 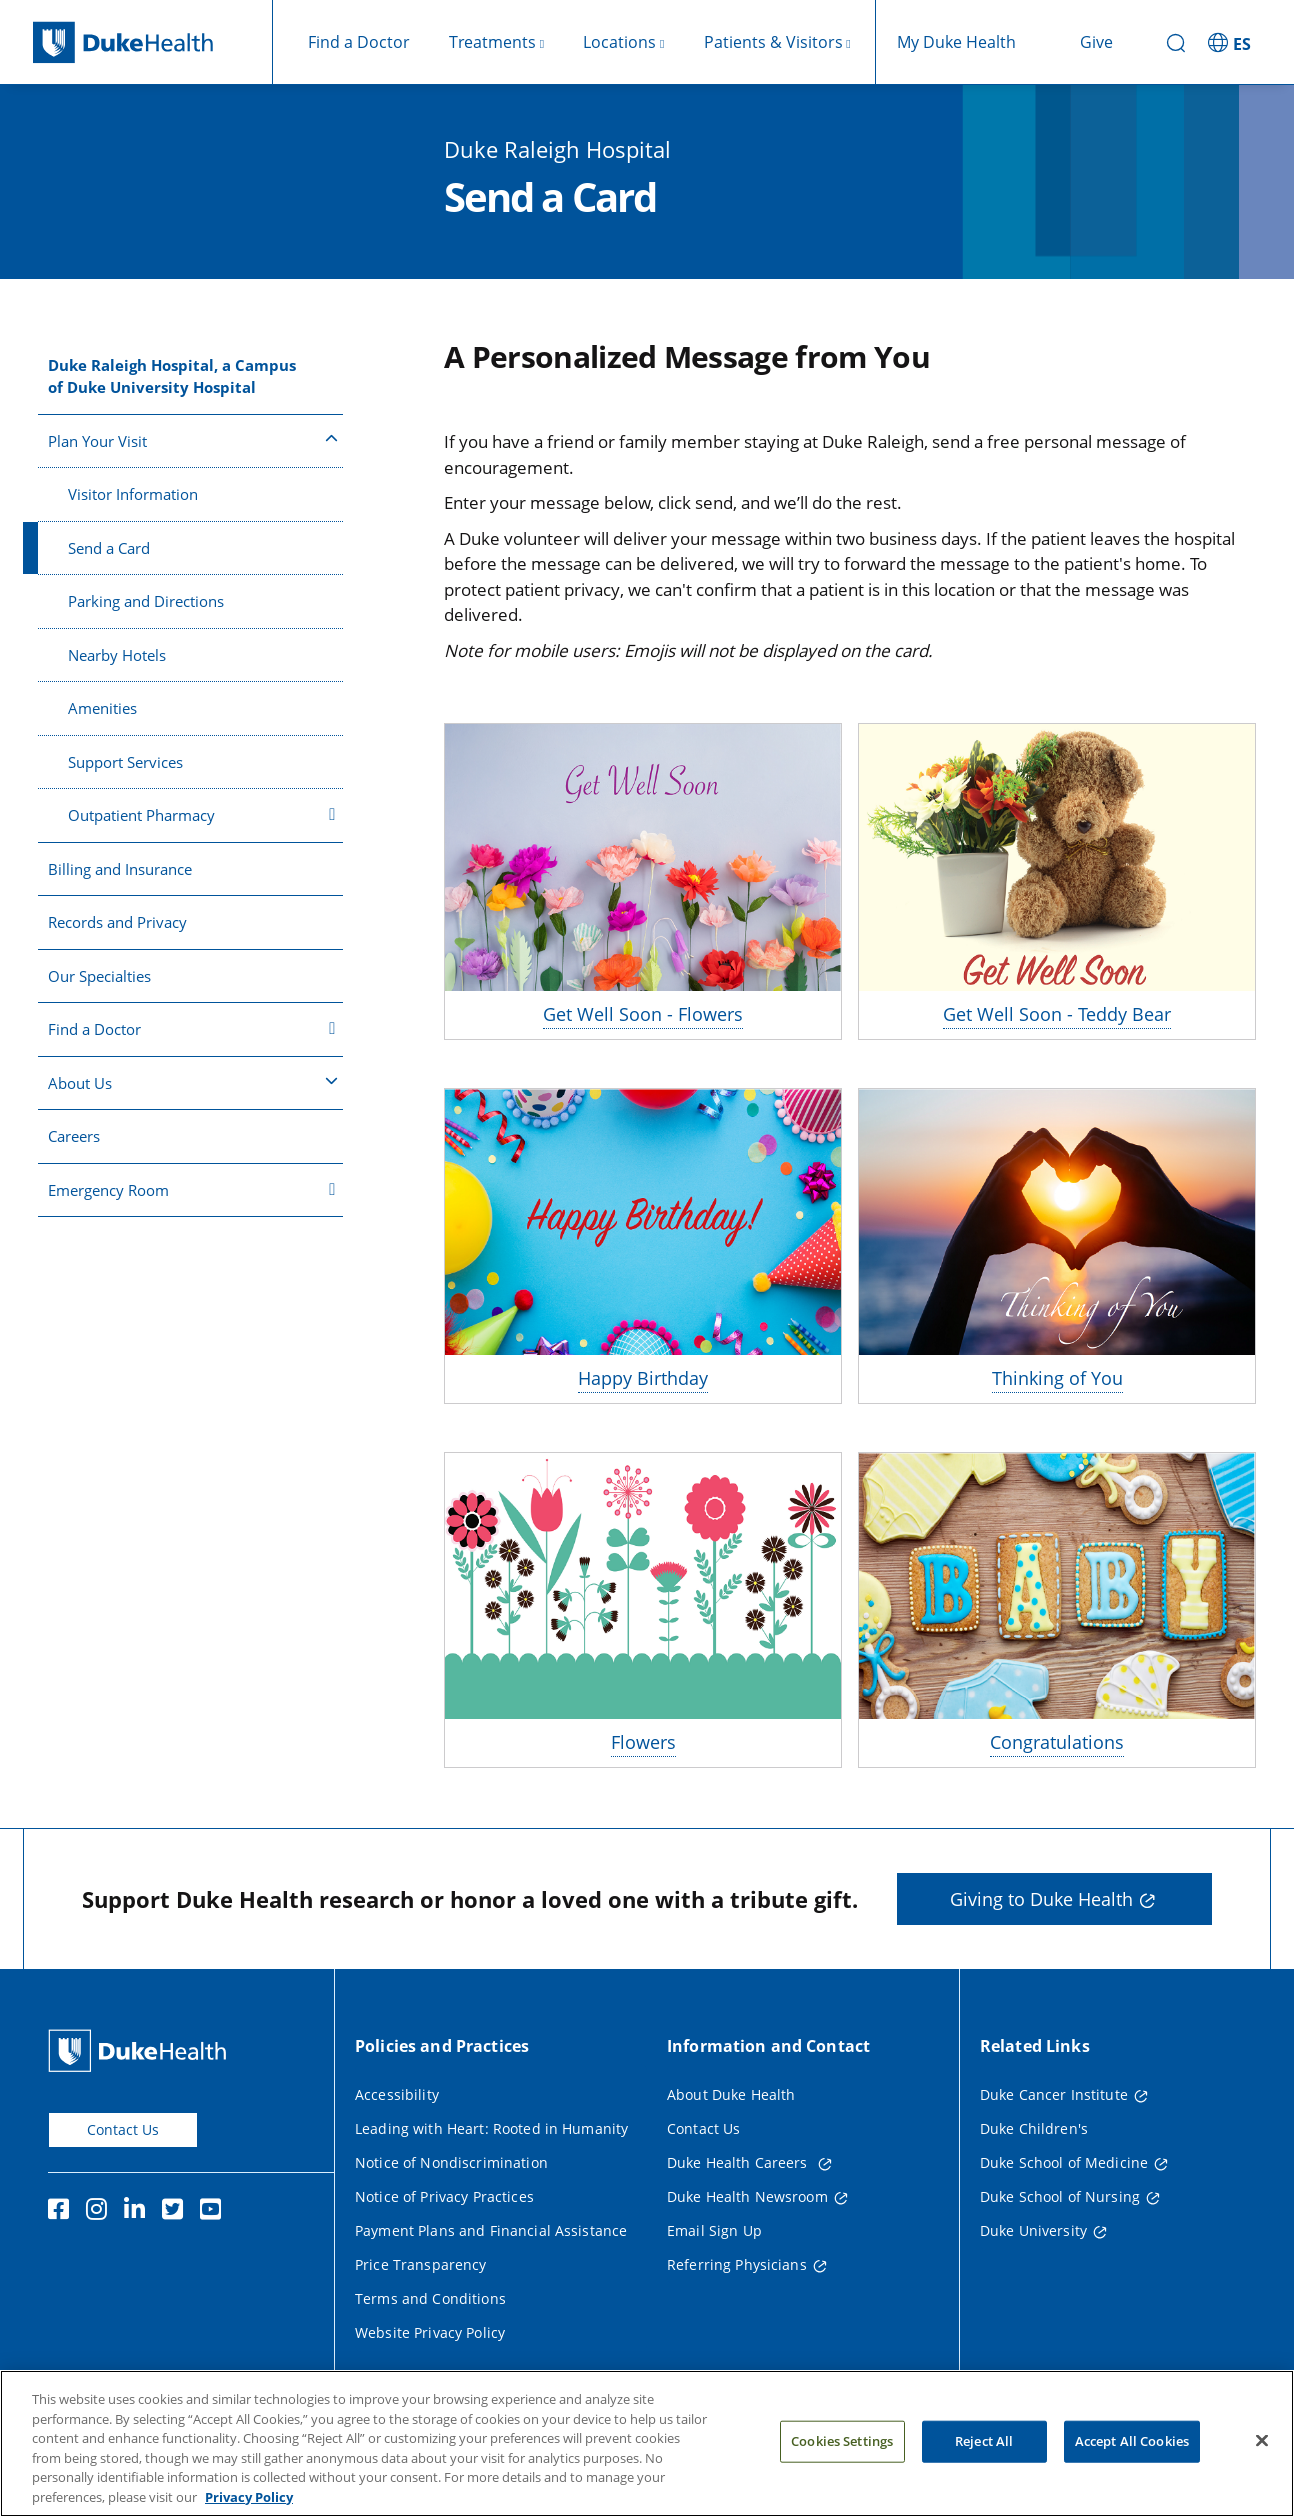 I want to click on Flowers, so click(x=643, y=1742).